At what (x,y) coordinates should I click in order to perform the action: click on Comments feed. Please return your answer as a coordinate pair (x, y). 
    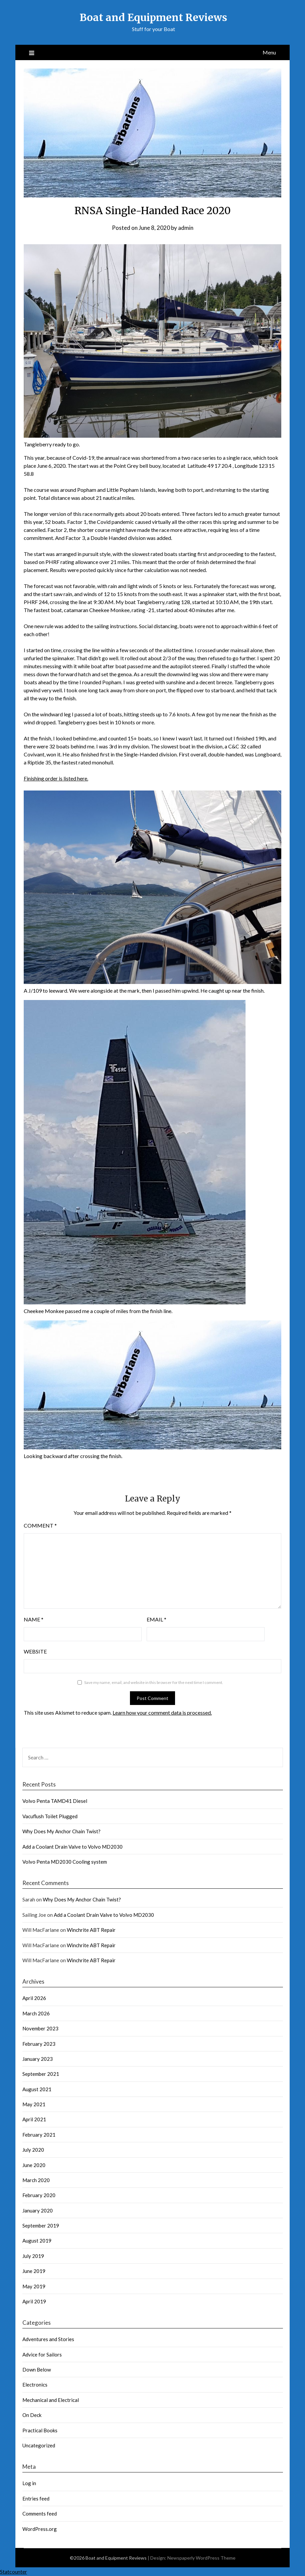
    Looking at the image, I should click on (39, 2514).